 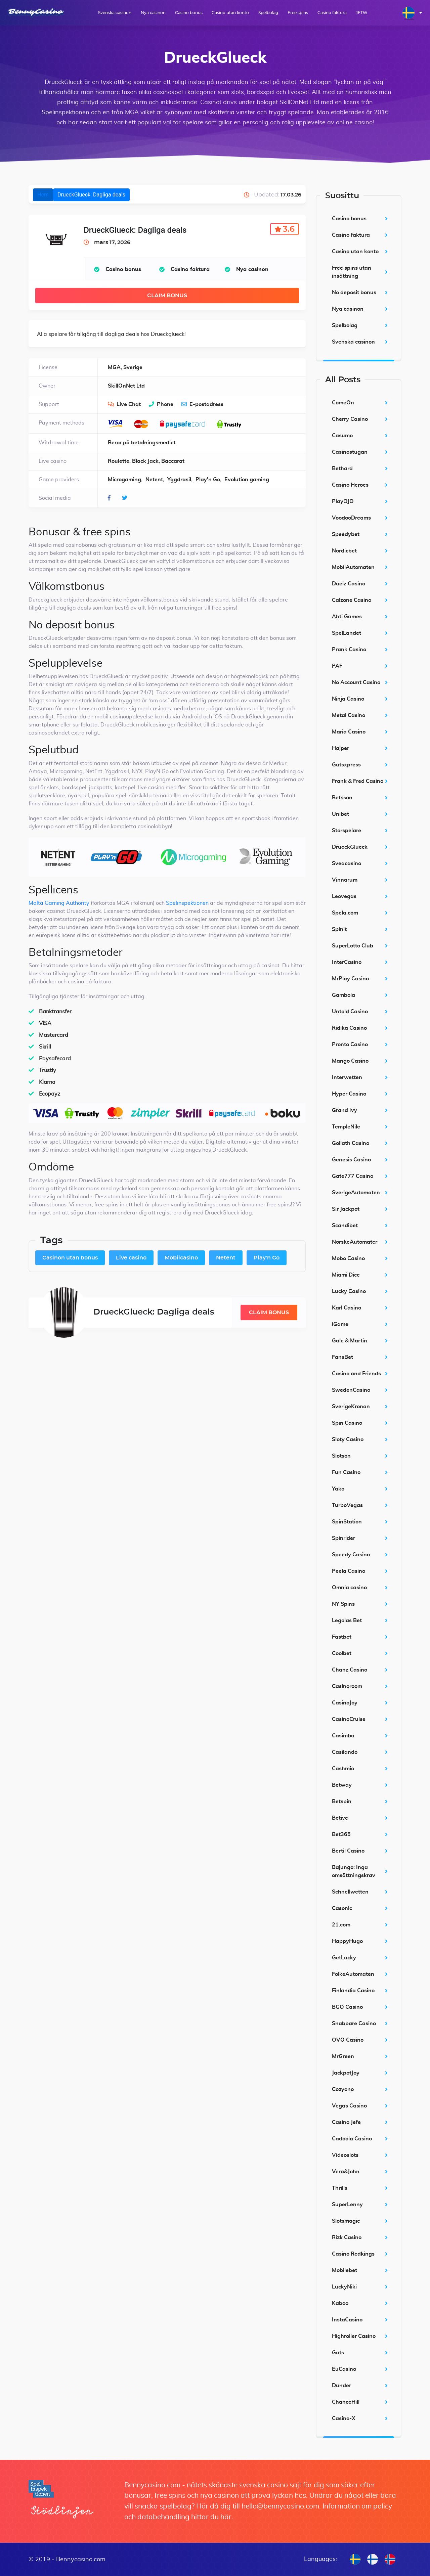 What do you see at coordinates (344, 2287) in the screenshot?
I see `LuckyNiki` at bounding box center [344, 2287].